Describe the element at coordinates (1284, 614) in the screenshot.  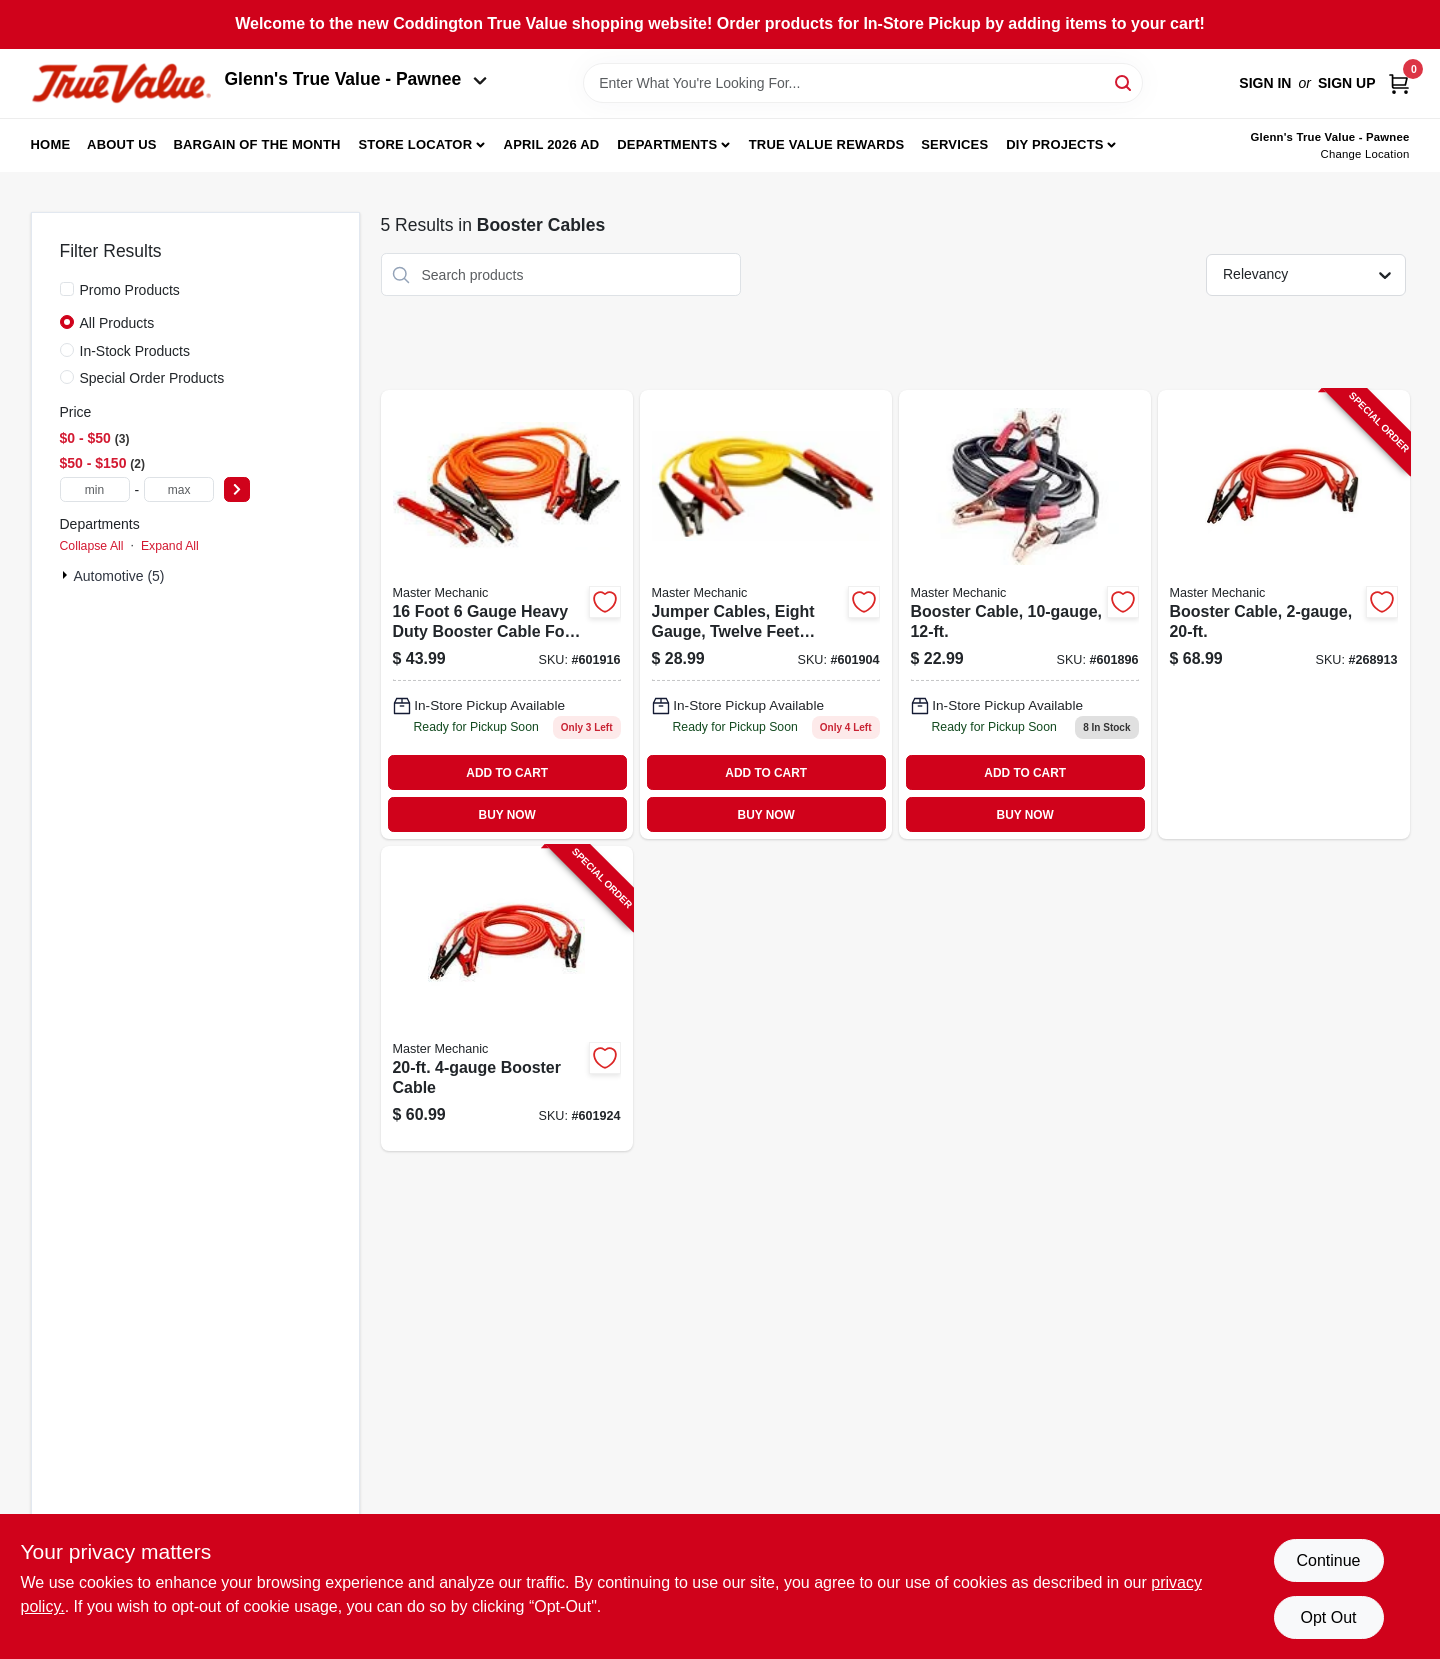
I see `[Go to booster-cable-052088102640-268913 product page]` at that location.